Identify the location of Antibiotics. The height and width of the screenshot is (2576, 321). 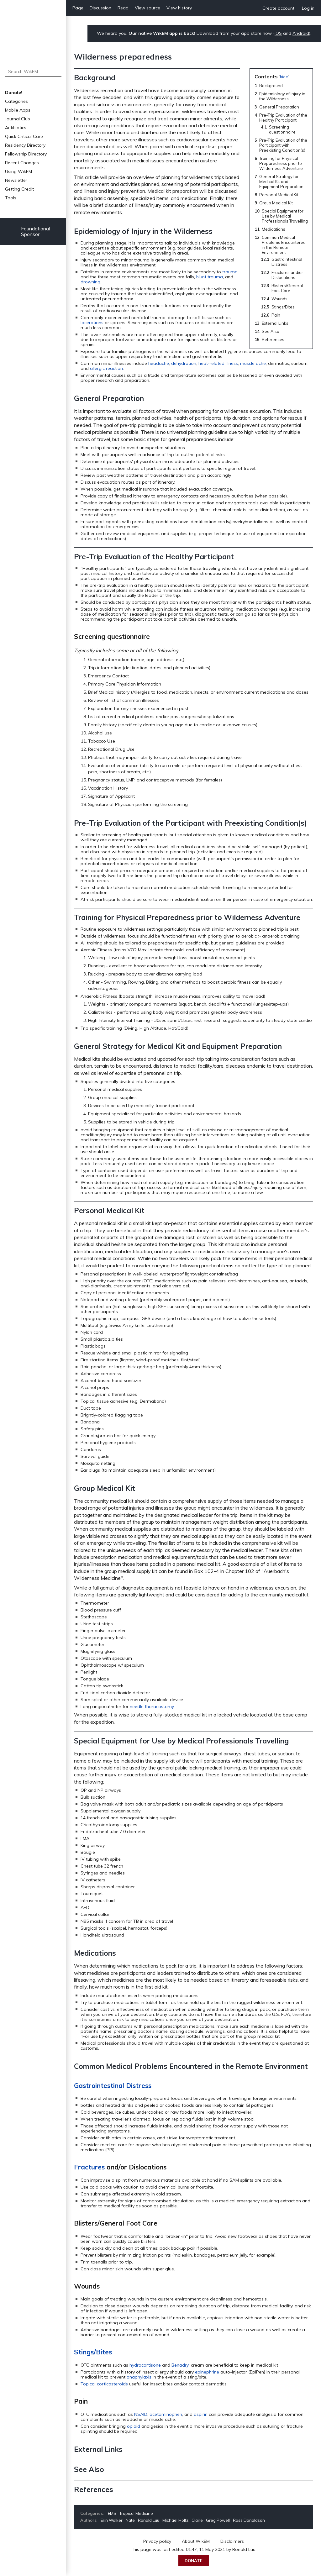
(15, 127).